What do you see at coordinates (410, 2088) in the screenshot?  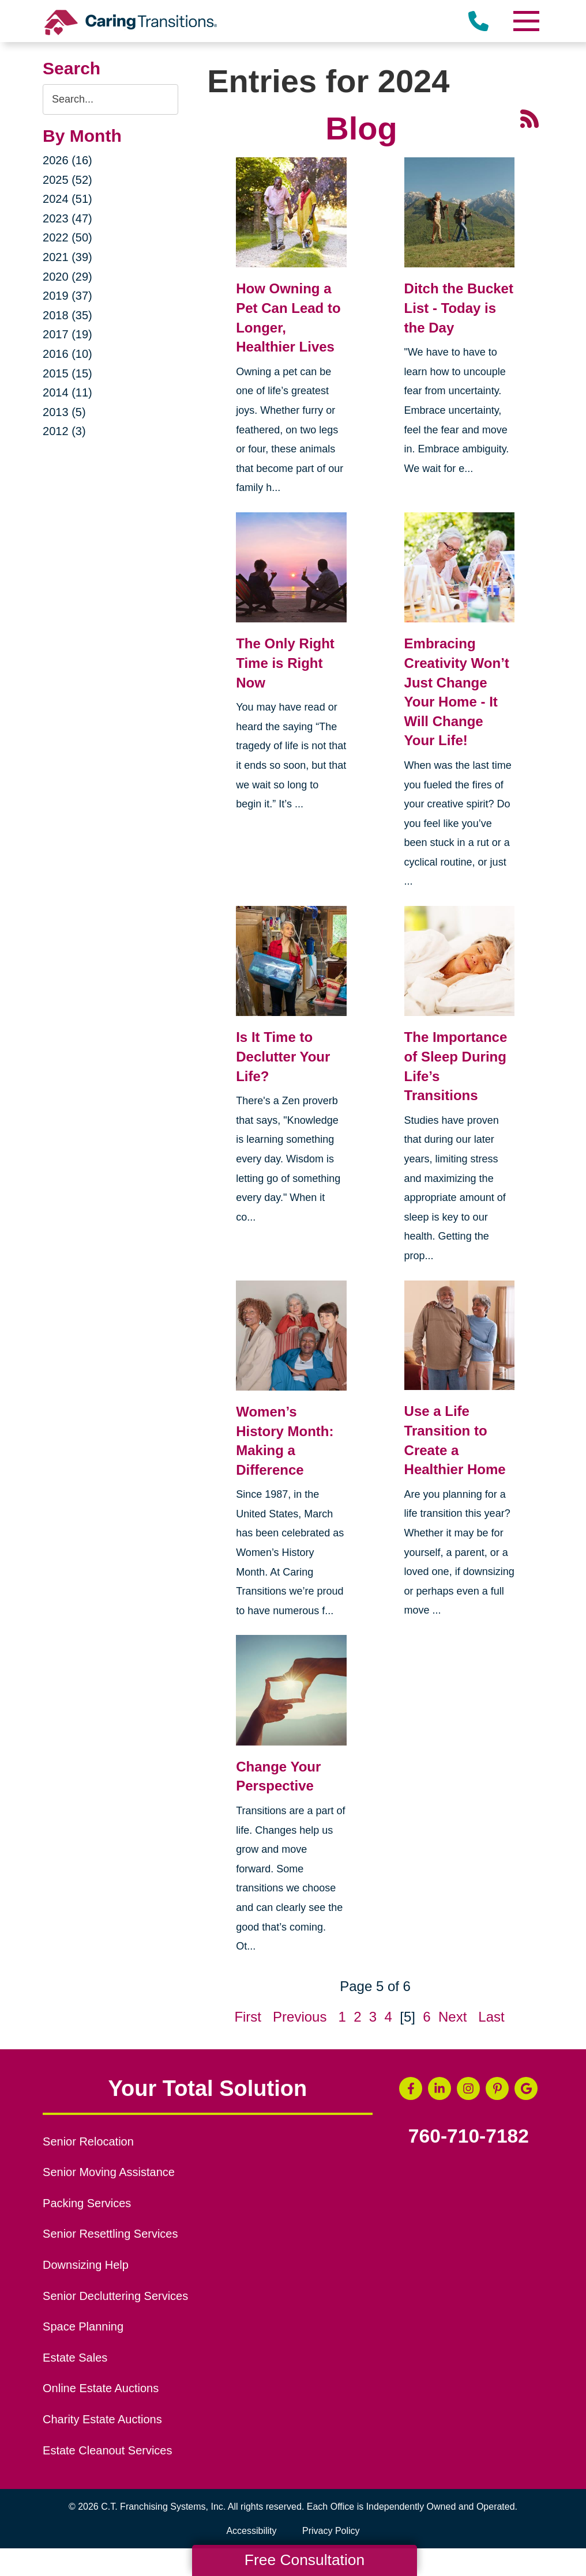 I see `[Facebook (opens in a new window)]` at bounding box center [410, 2088].